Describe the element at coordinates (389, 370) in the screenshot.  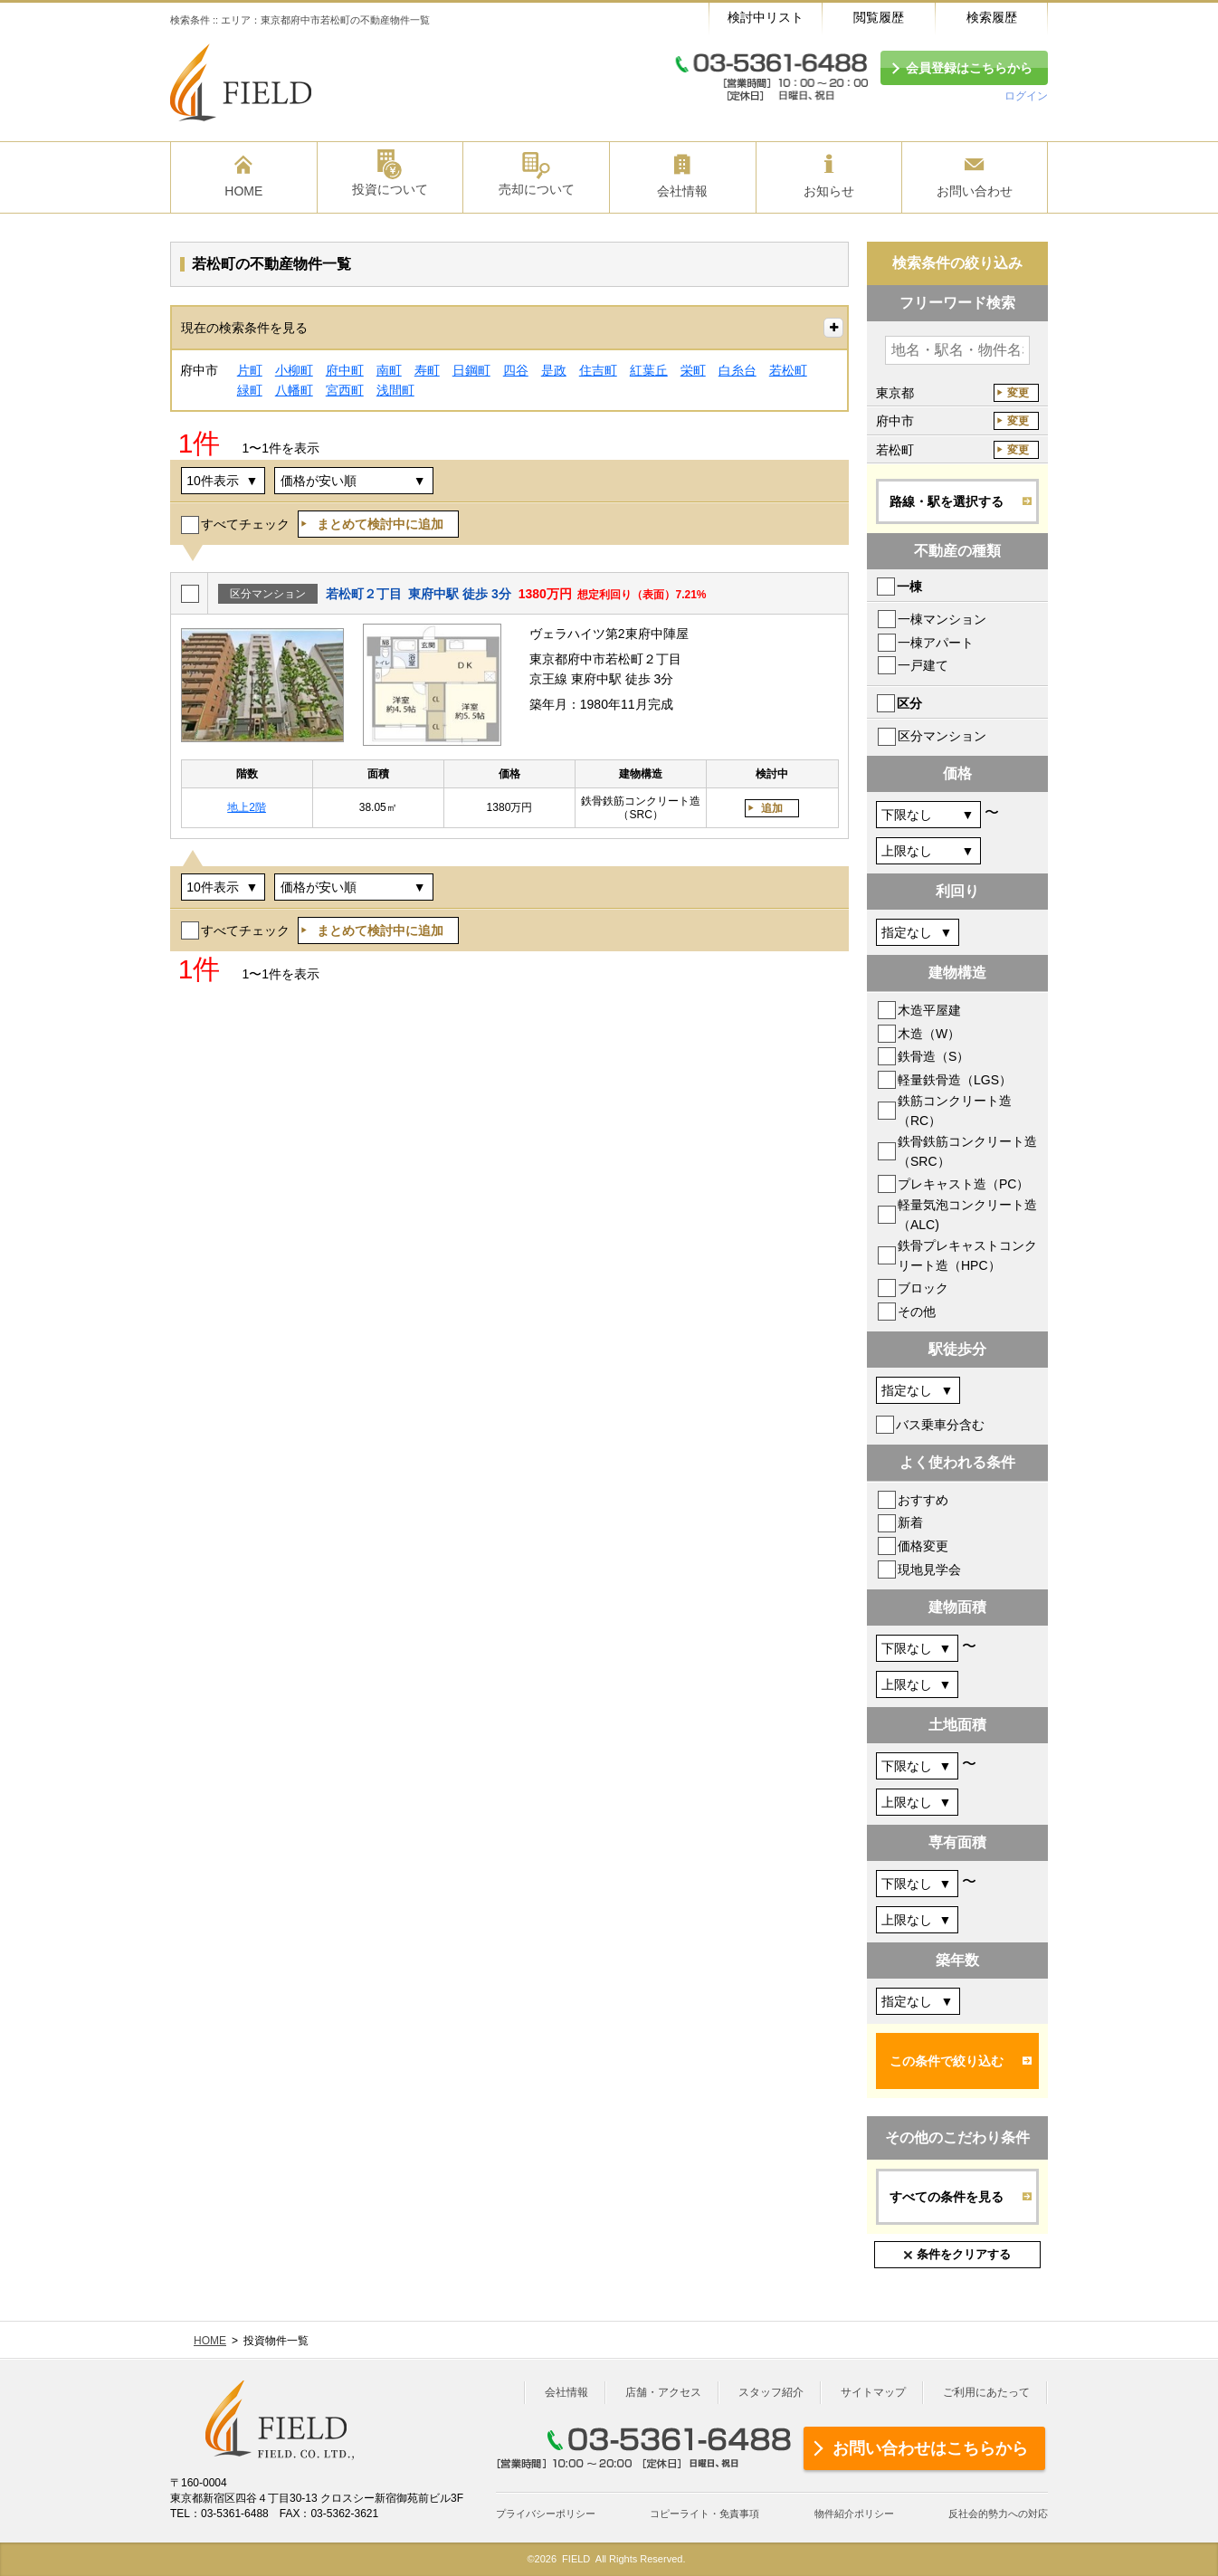
I see `南町` at that location.